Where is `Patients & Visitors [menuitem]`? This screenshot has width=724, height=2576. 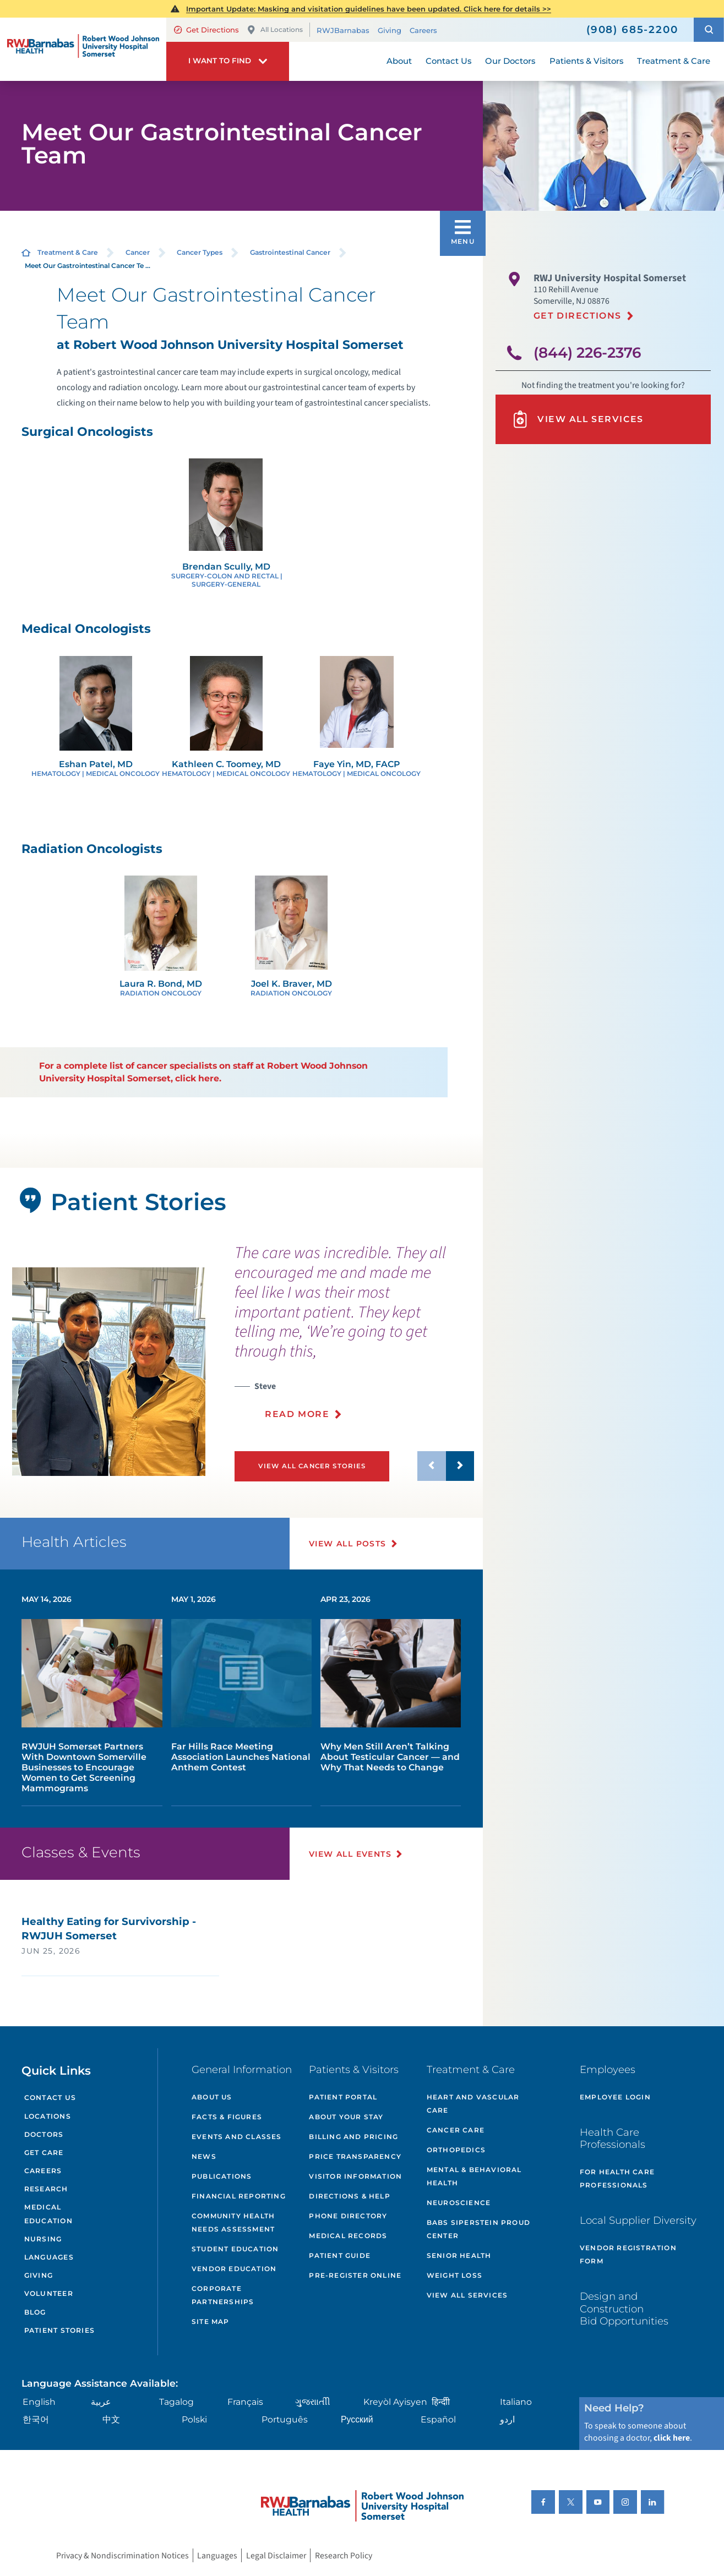 Patients & Visitors [menuitem] is located at coordinates (586, 61).